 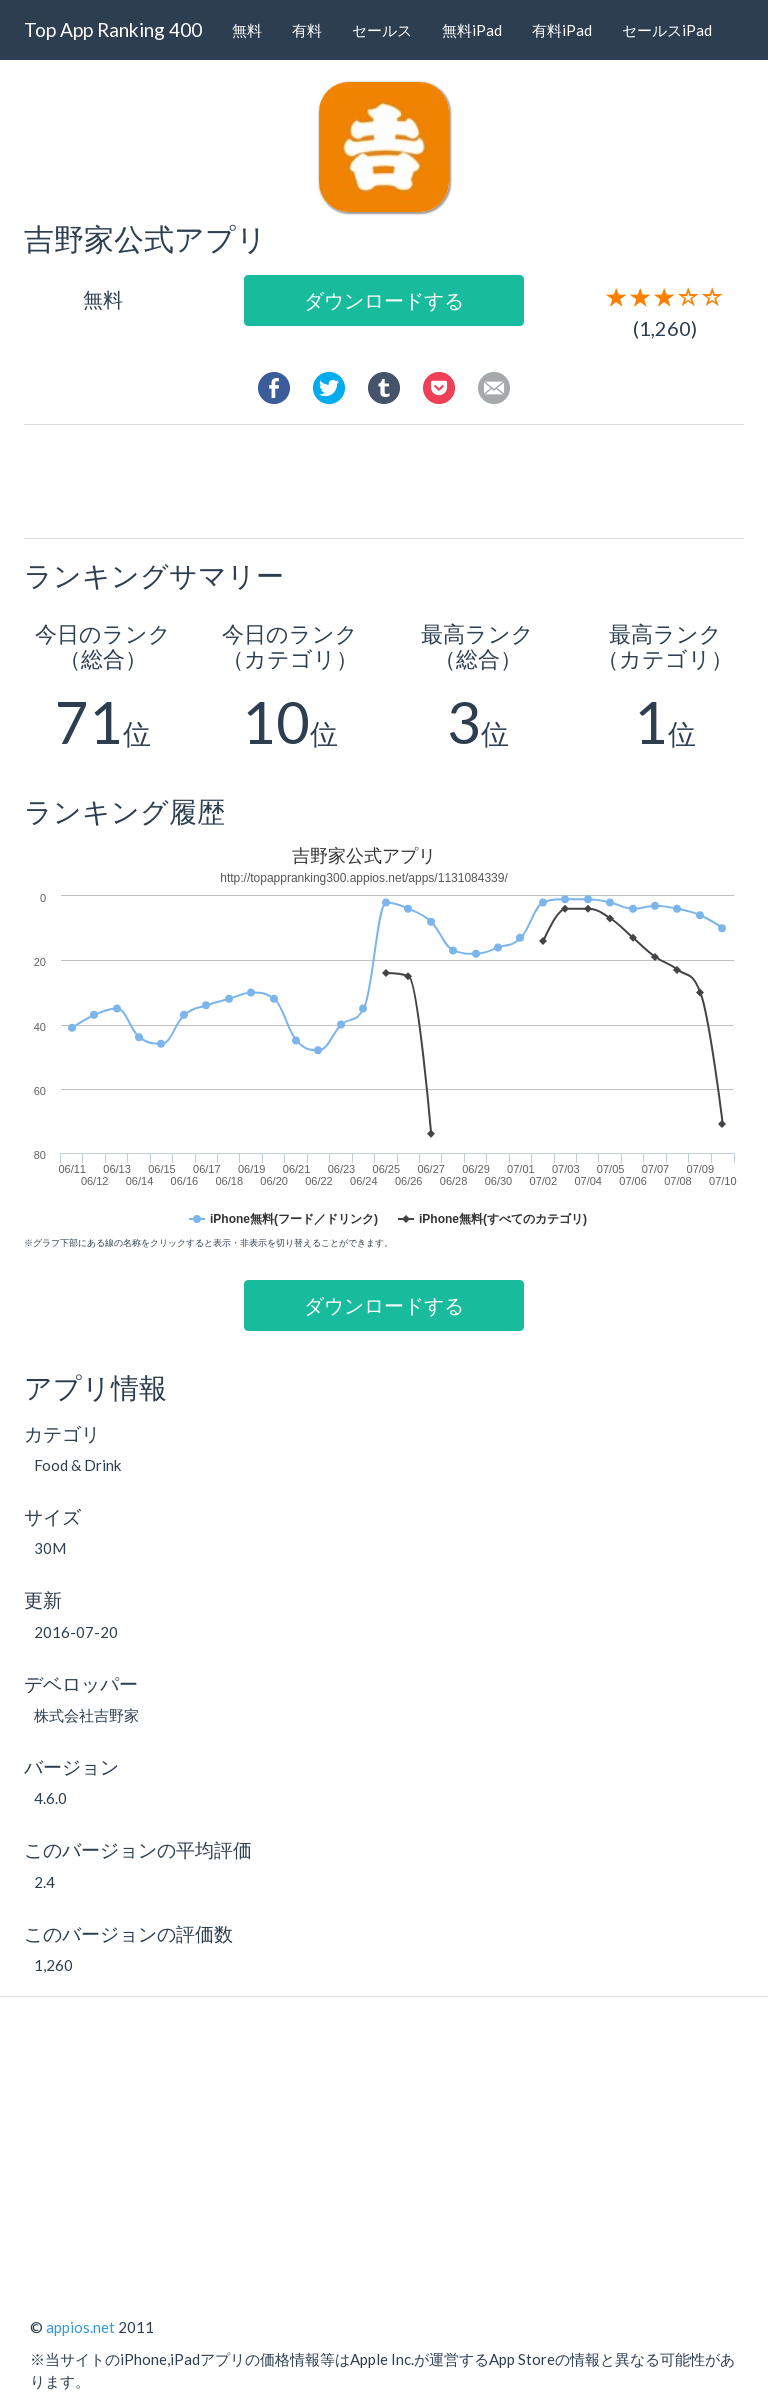 I want to click on セールスiPad, so click(x=667, y=30).